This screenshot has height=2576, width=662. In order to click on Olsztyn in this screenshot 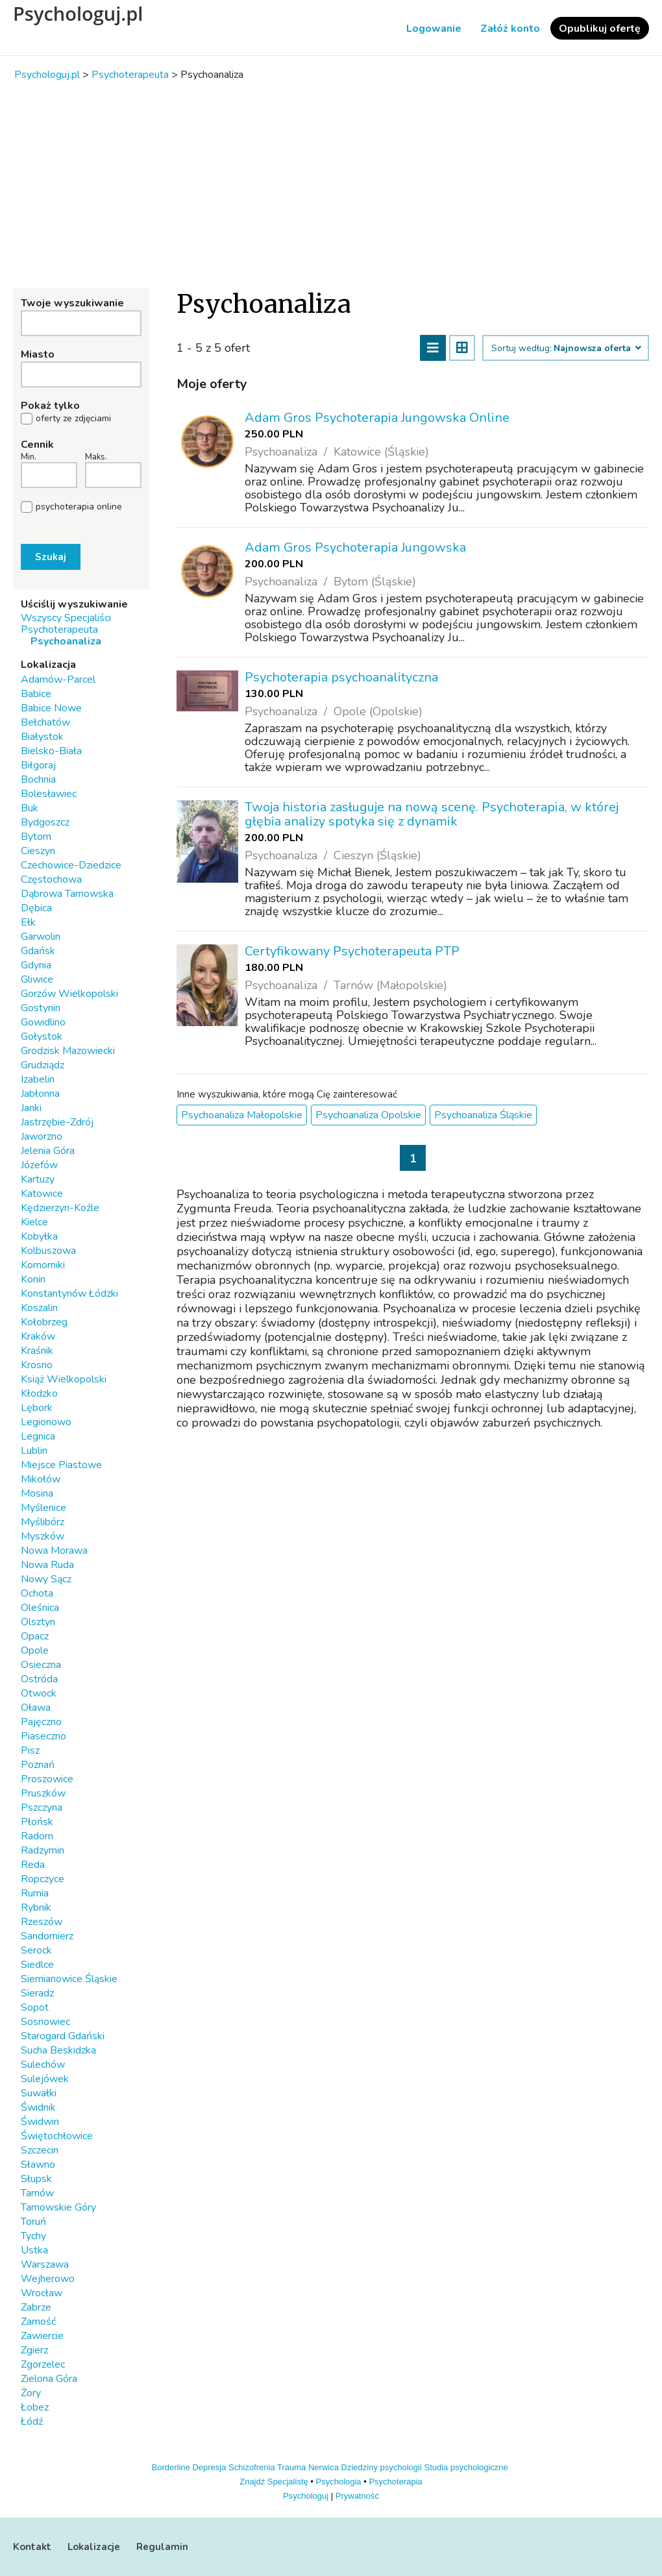, I will do `click(38, 1622)`.